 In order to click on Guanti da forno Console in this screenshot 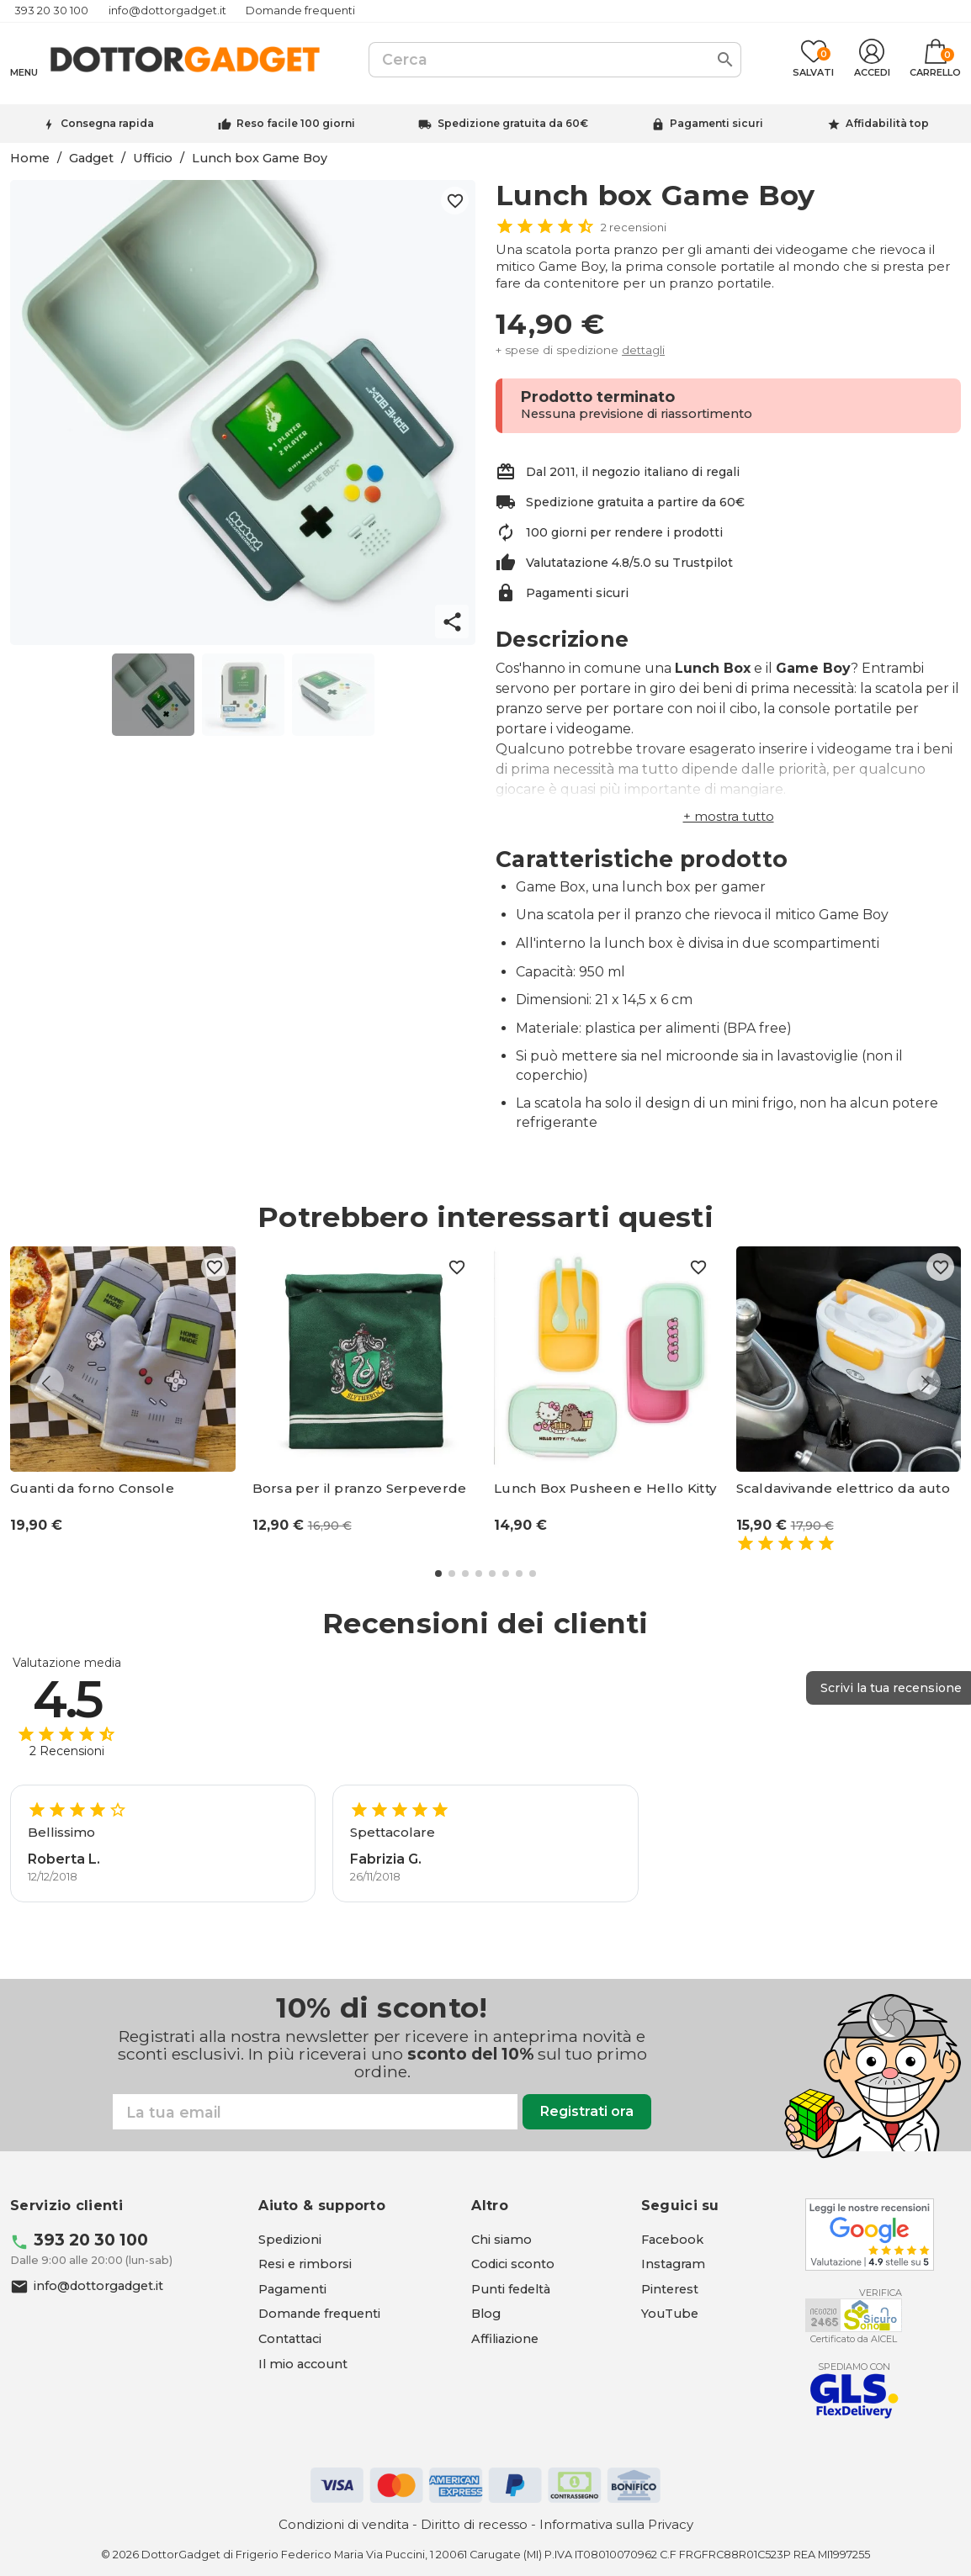, I will do `click(92, 1488)`.